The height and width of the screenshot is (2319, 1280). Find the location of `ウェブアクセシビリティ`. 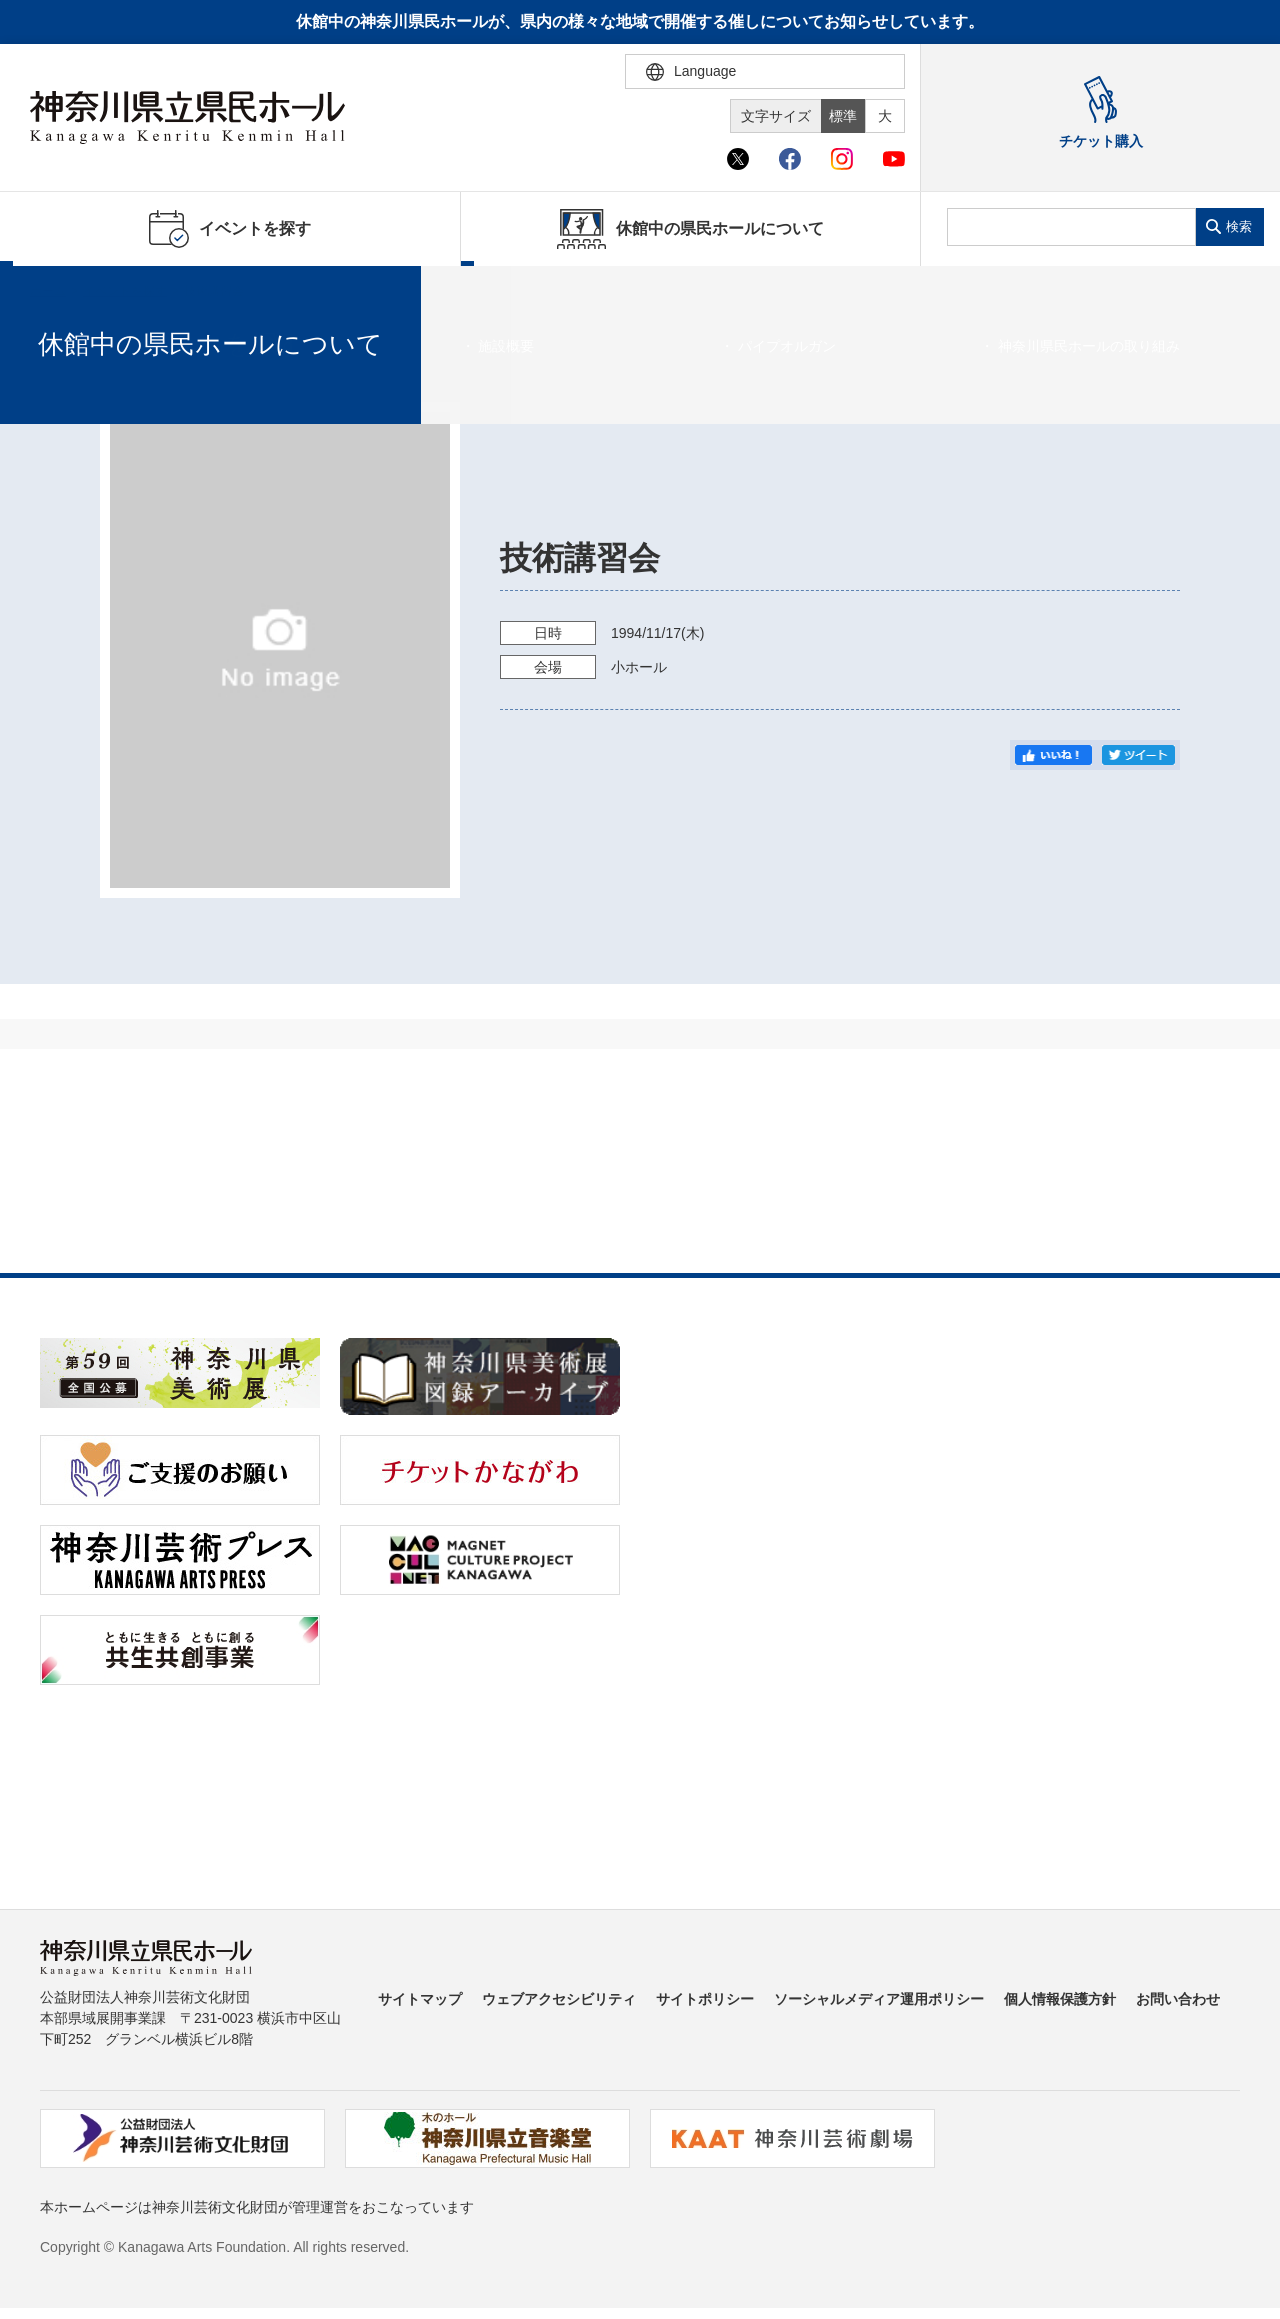

ウェブアクセシビリティ is located at coordinates (559, 1999).